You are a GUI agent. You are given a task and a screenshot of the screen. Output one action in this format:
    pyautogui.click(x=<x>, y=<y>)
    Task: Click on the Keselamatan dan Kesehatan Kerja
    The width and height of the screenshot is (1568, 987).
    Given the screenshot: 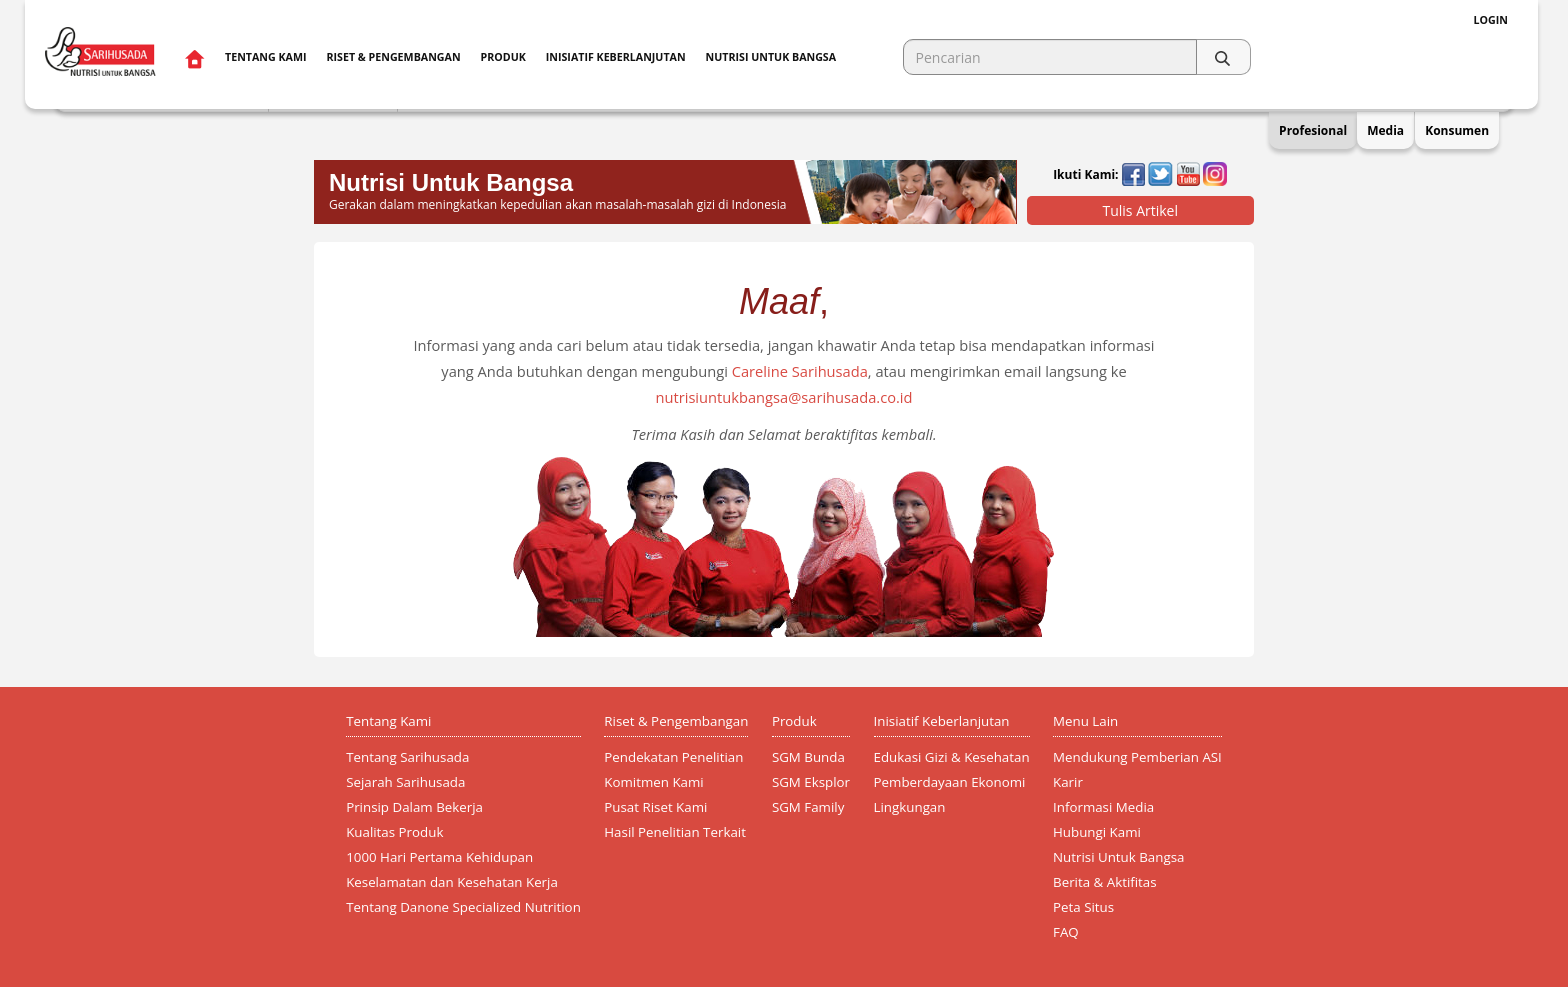 What is the action you would take?
    pyautogui.click(x=452, y=882)
    